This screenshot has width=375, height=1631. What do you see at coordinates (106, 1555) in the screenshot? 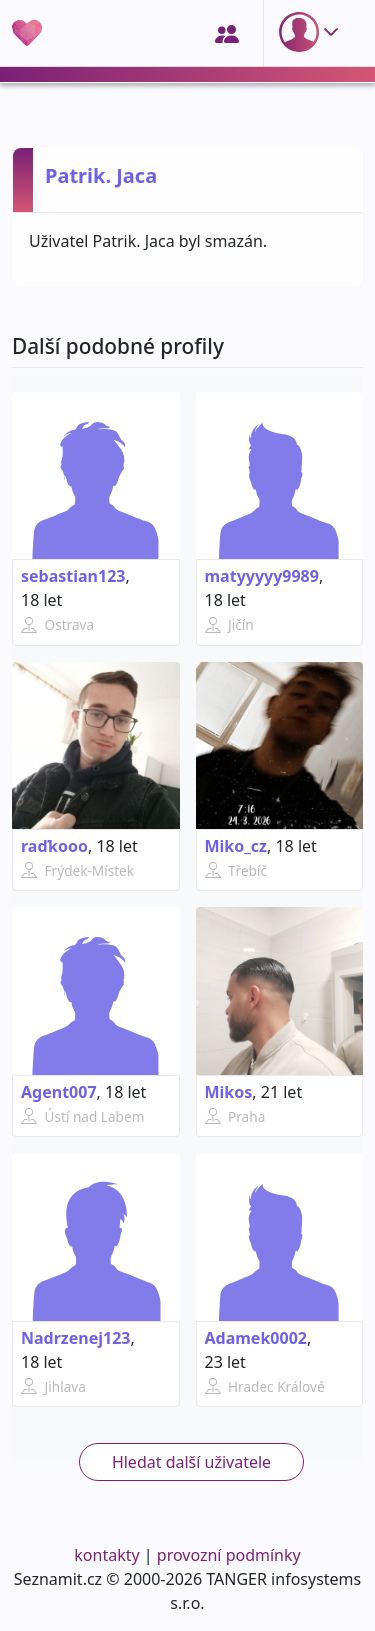
I see `kontakty` at bounding box center [106, 1555].